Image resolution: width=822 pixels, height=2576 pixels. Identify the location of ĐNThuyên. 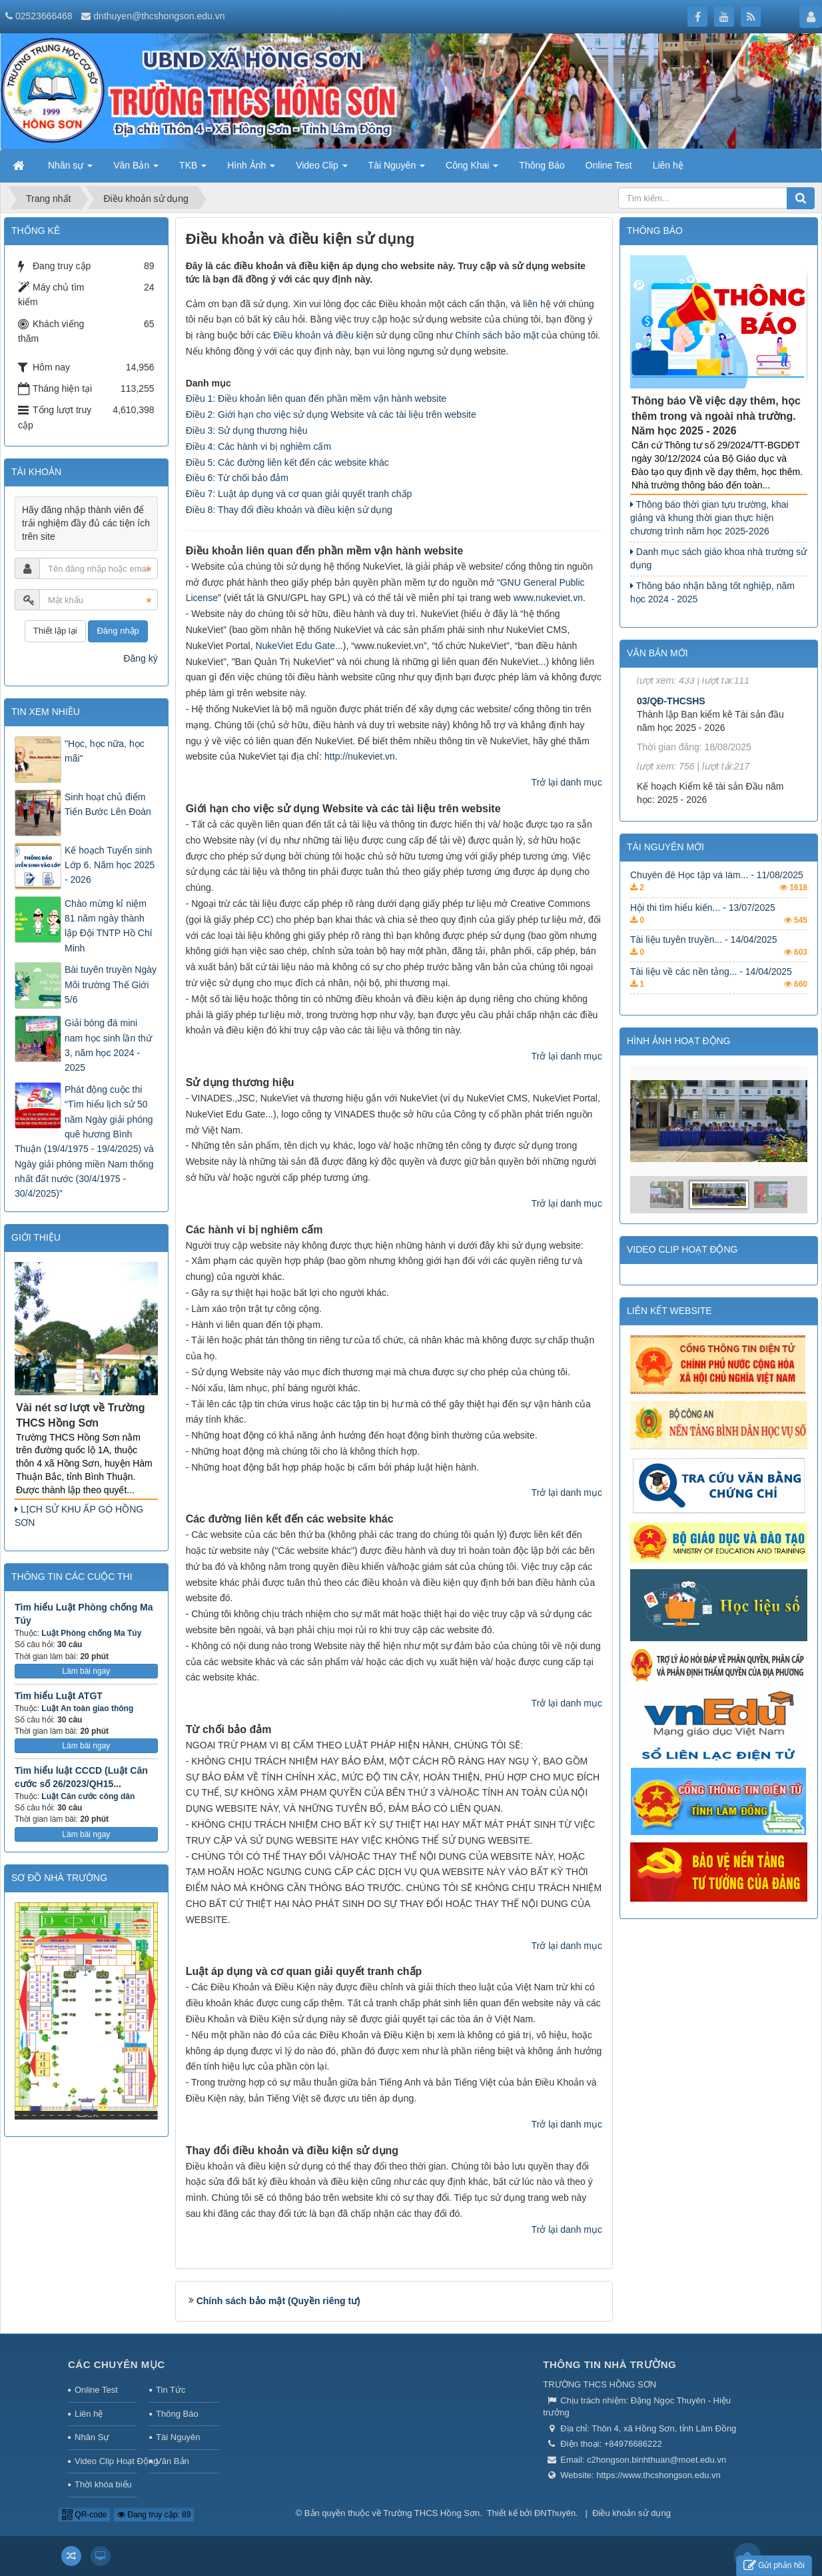
(555, 2513).